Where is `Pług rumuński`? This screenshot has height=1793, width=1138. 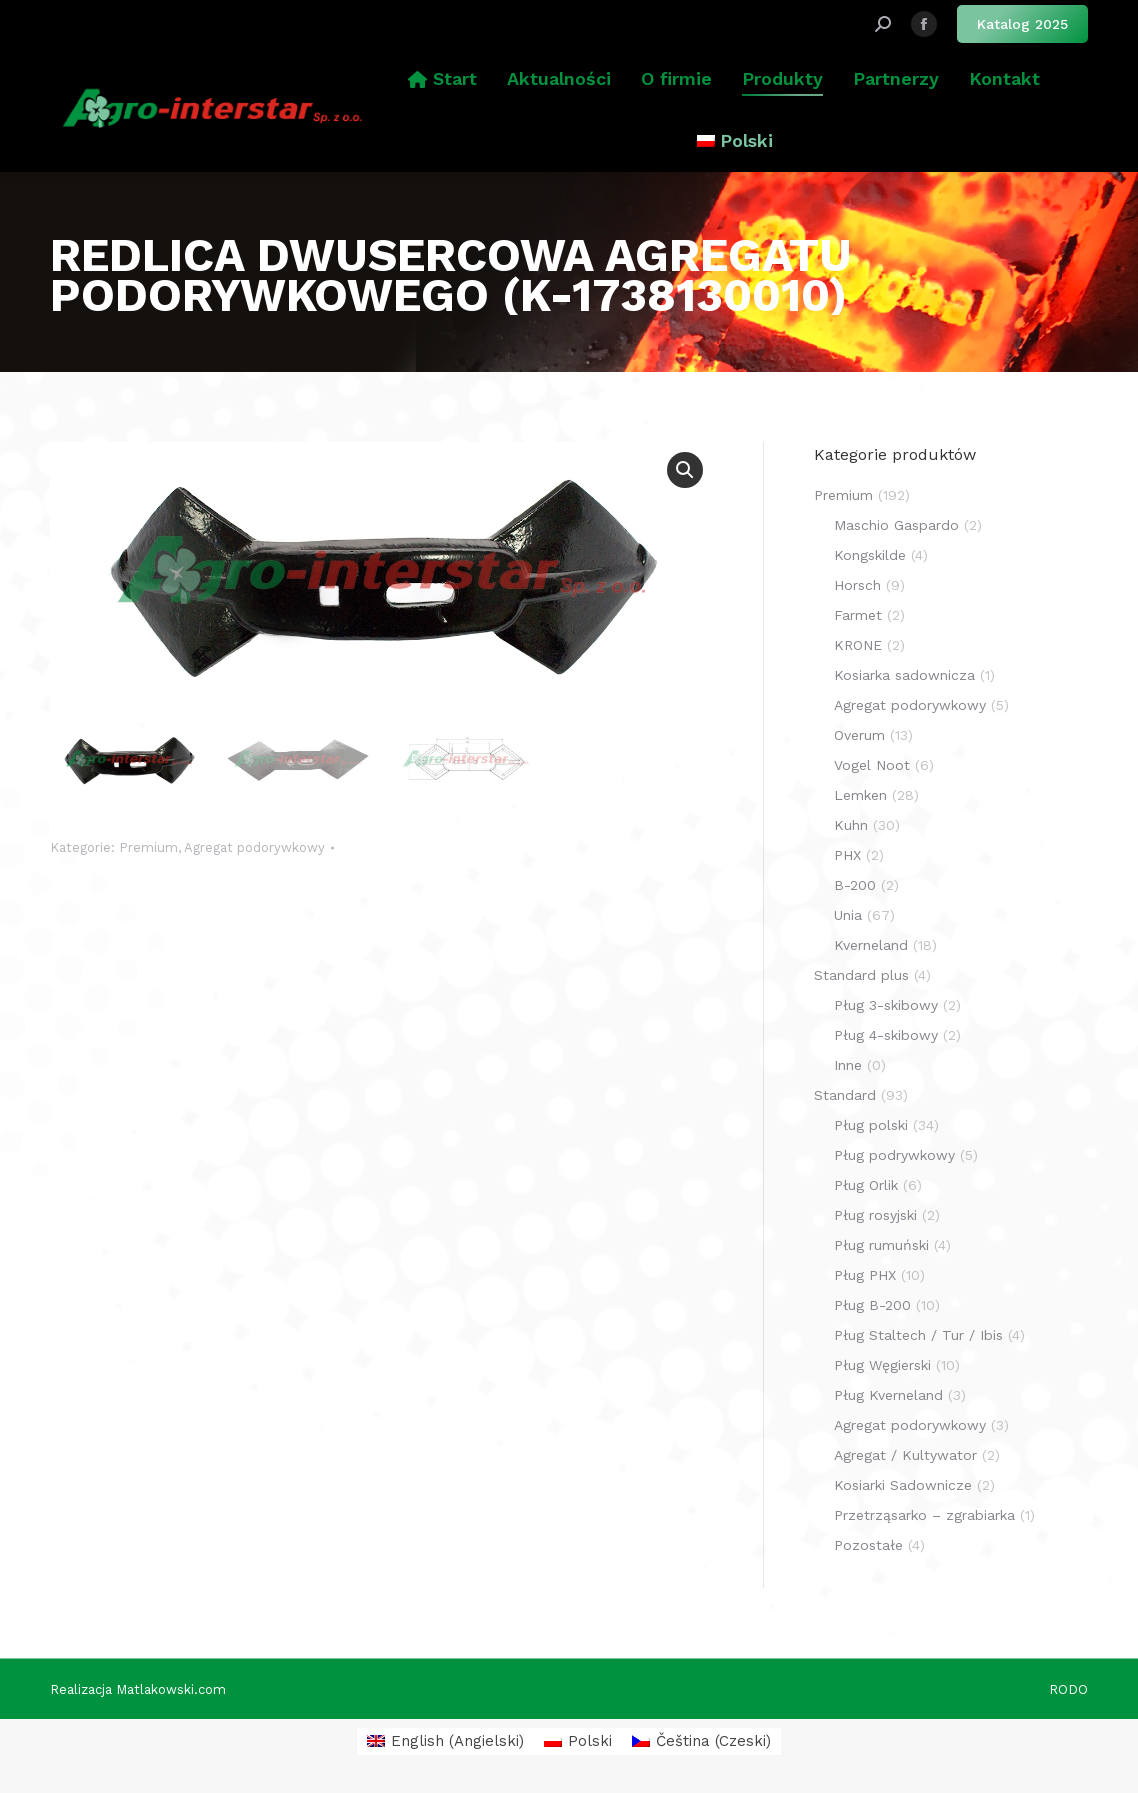 Pług rumuński is located at coordinates (881, 1245).